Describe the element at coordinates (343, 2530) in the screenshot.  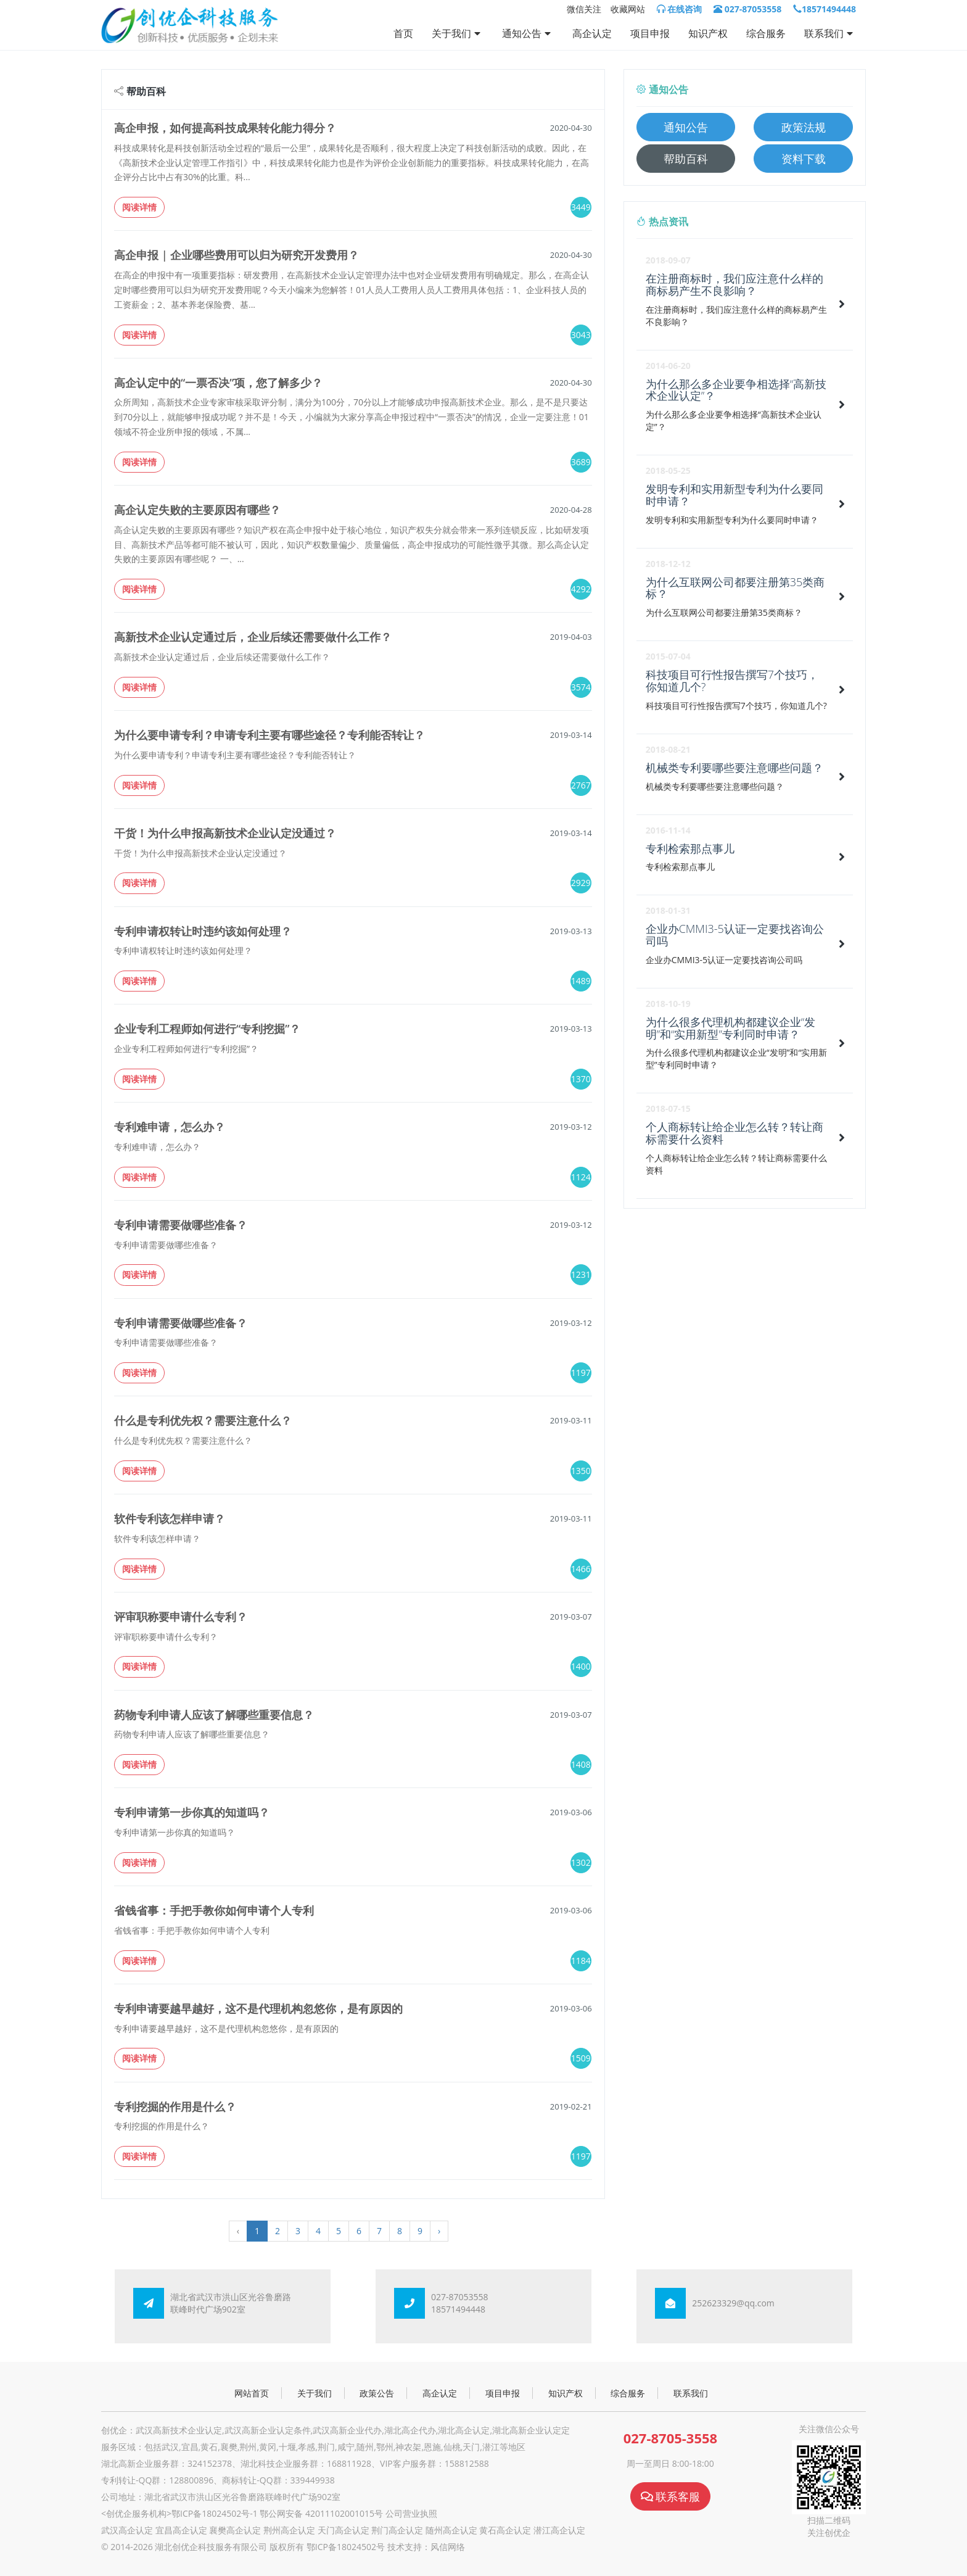
I see `天门高企认定` at that location.